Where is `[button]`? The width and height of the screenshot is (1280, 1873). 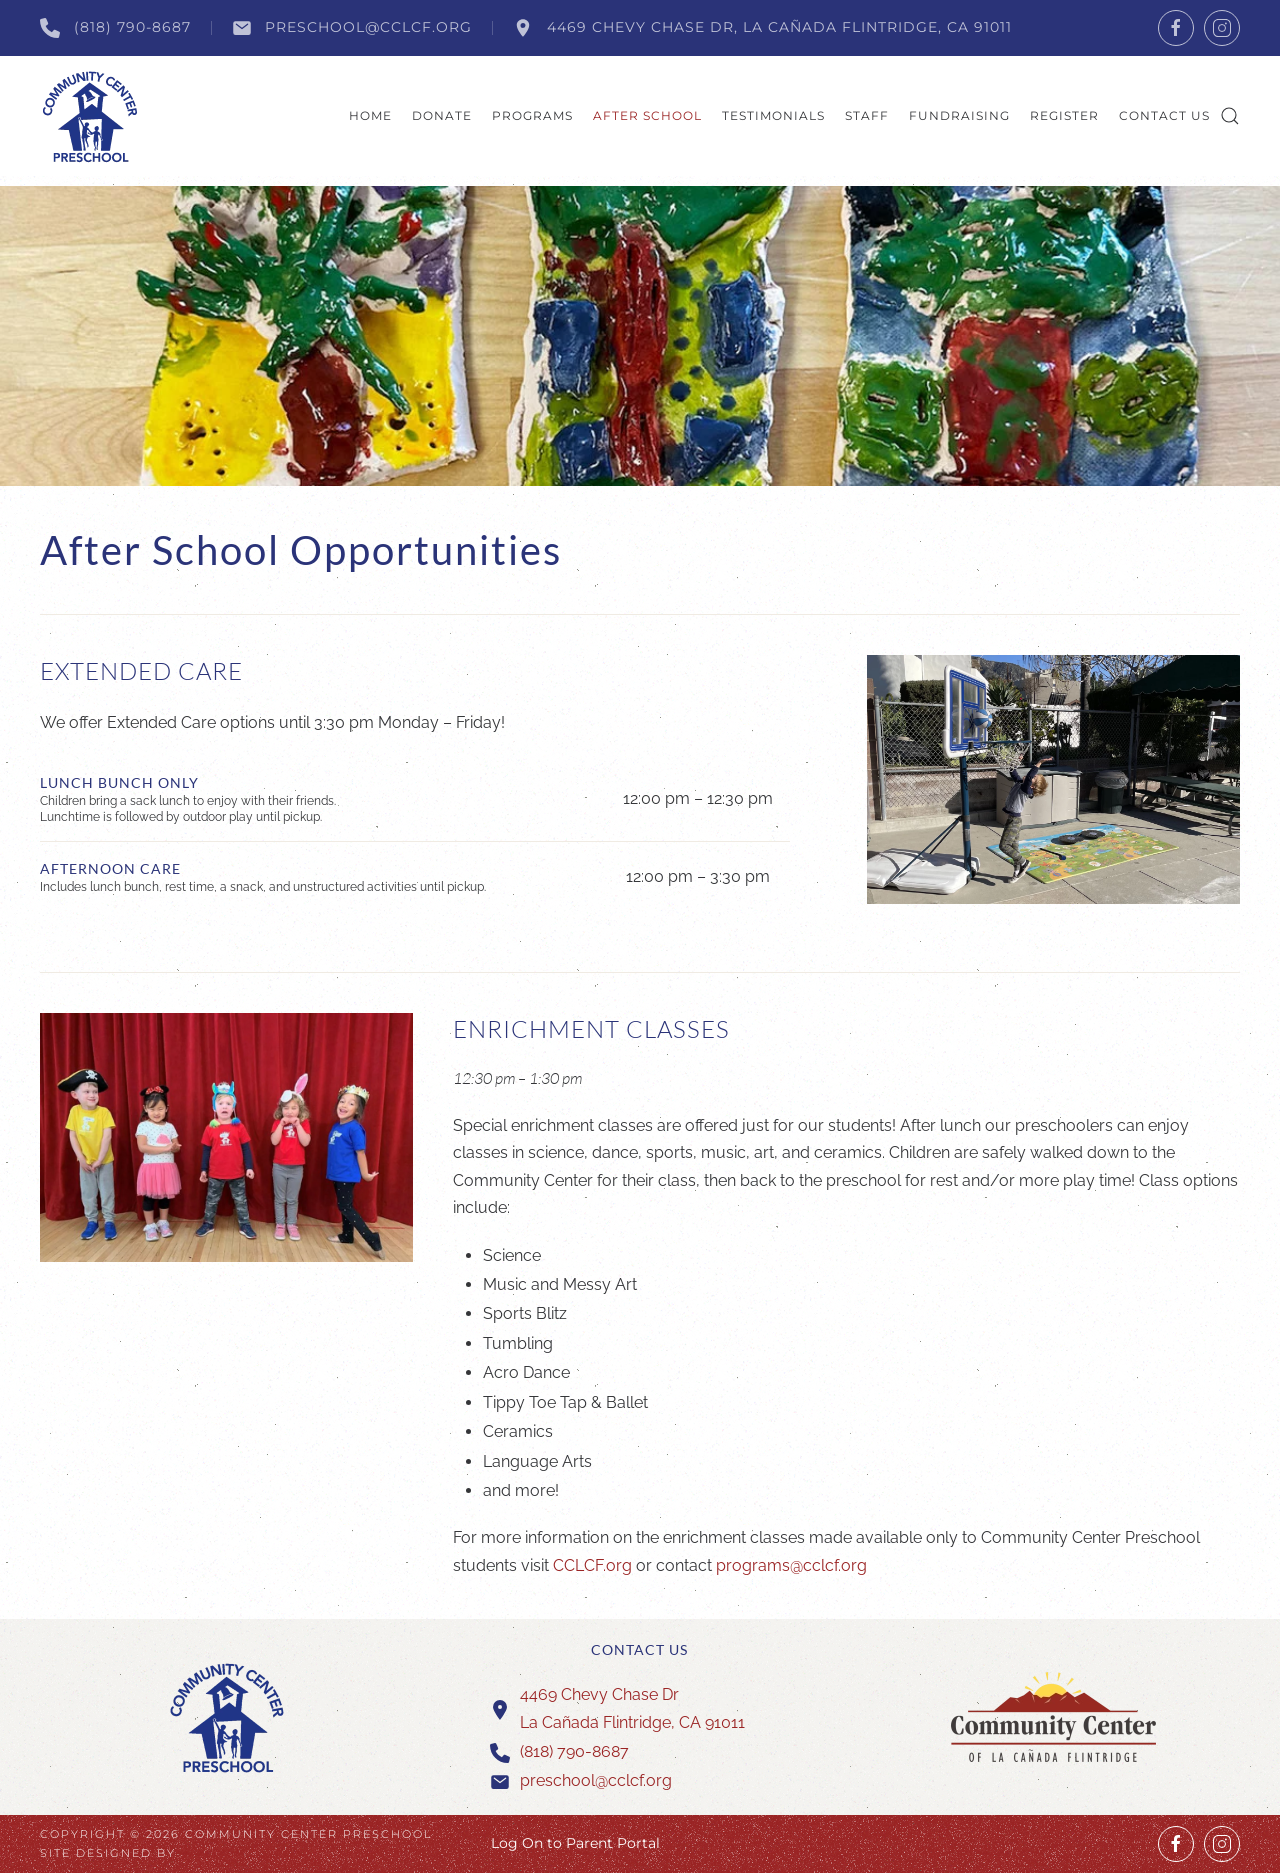
[button] is located at coordinates (1230, 116).